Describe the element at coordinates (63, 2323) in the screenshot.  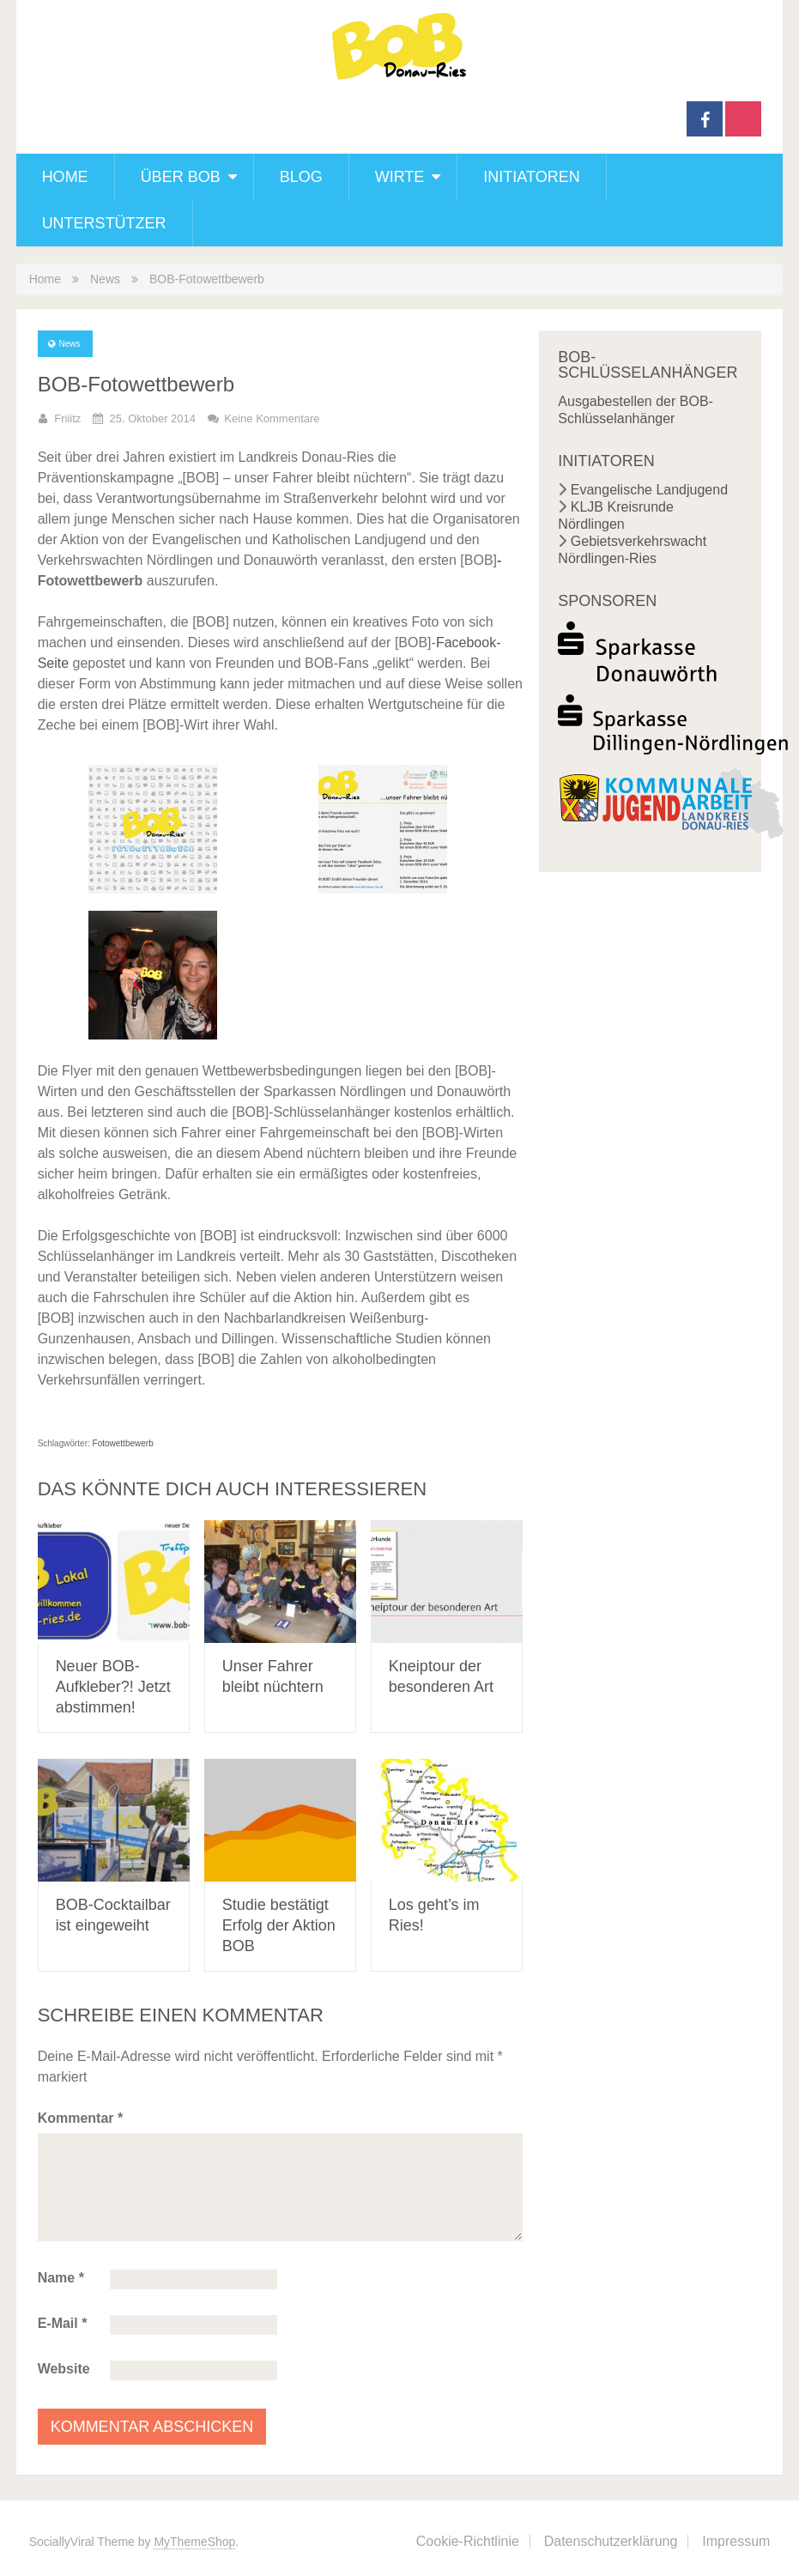
I see `E-Mail` at that location.